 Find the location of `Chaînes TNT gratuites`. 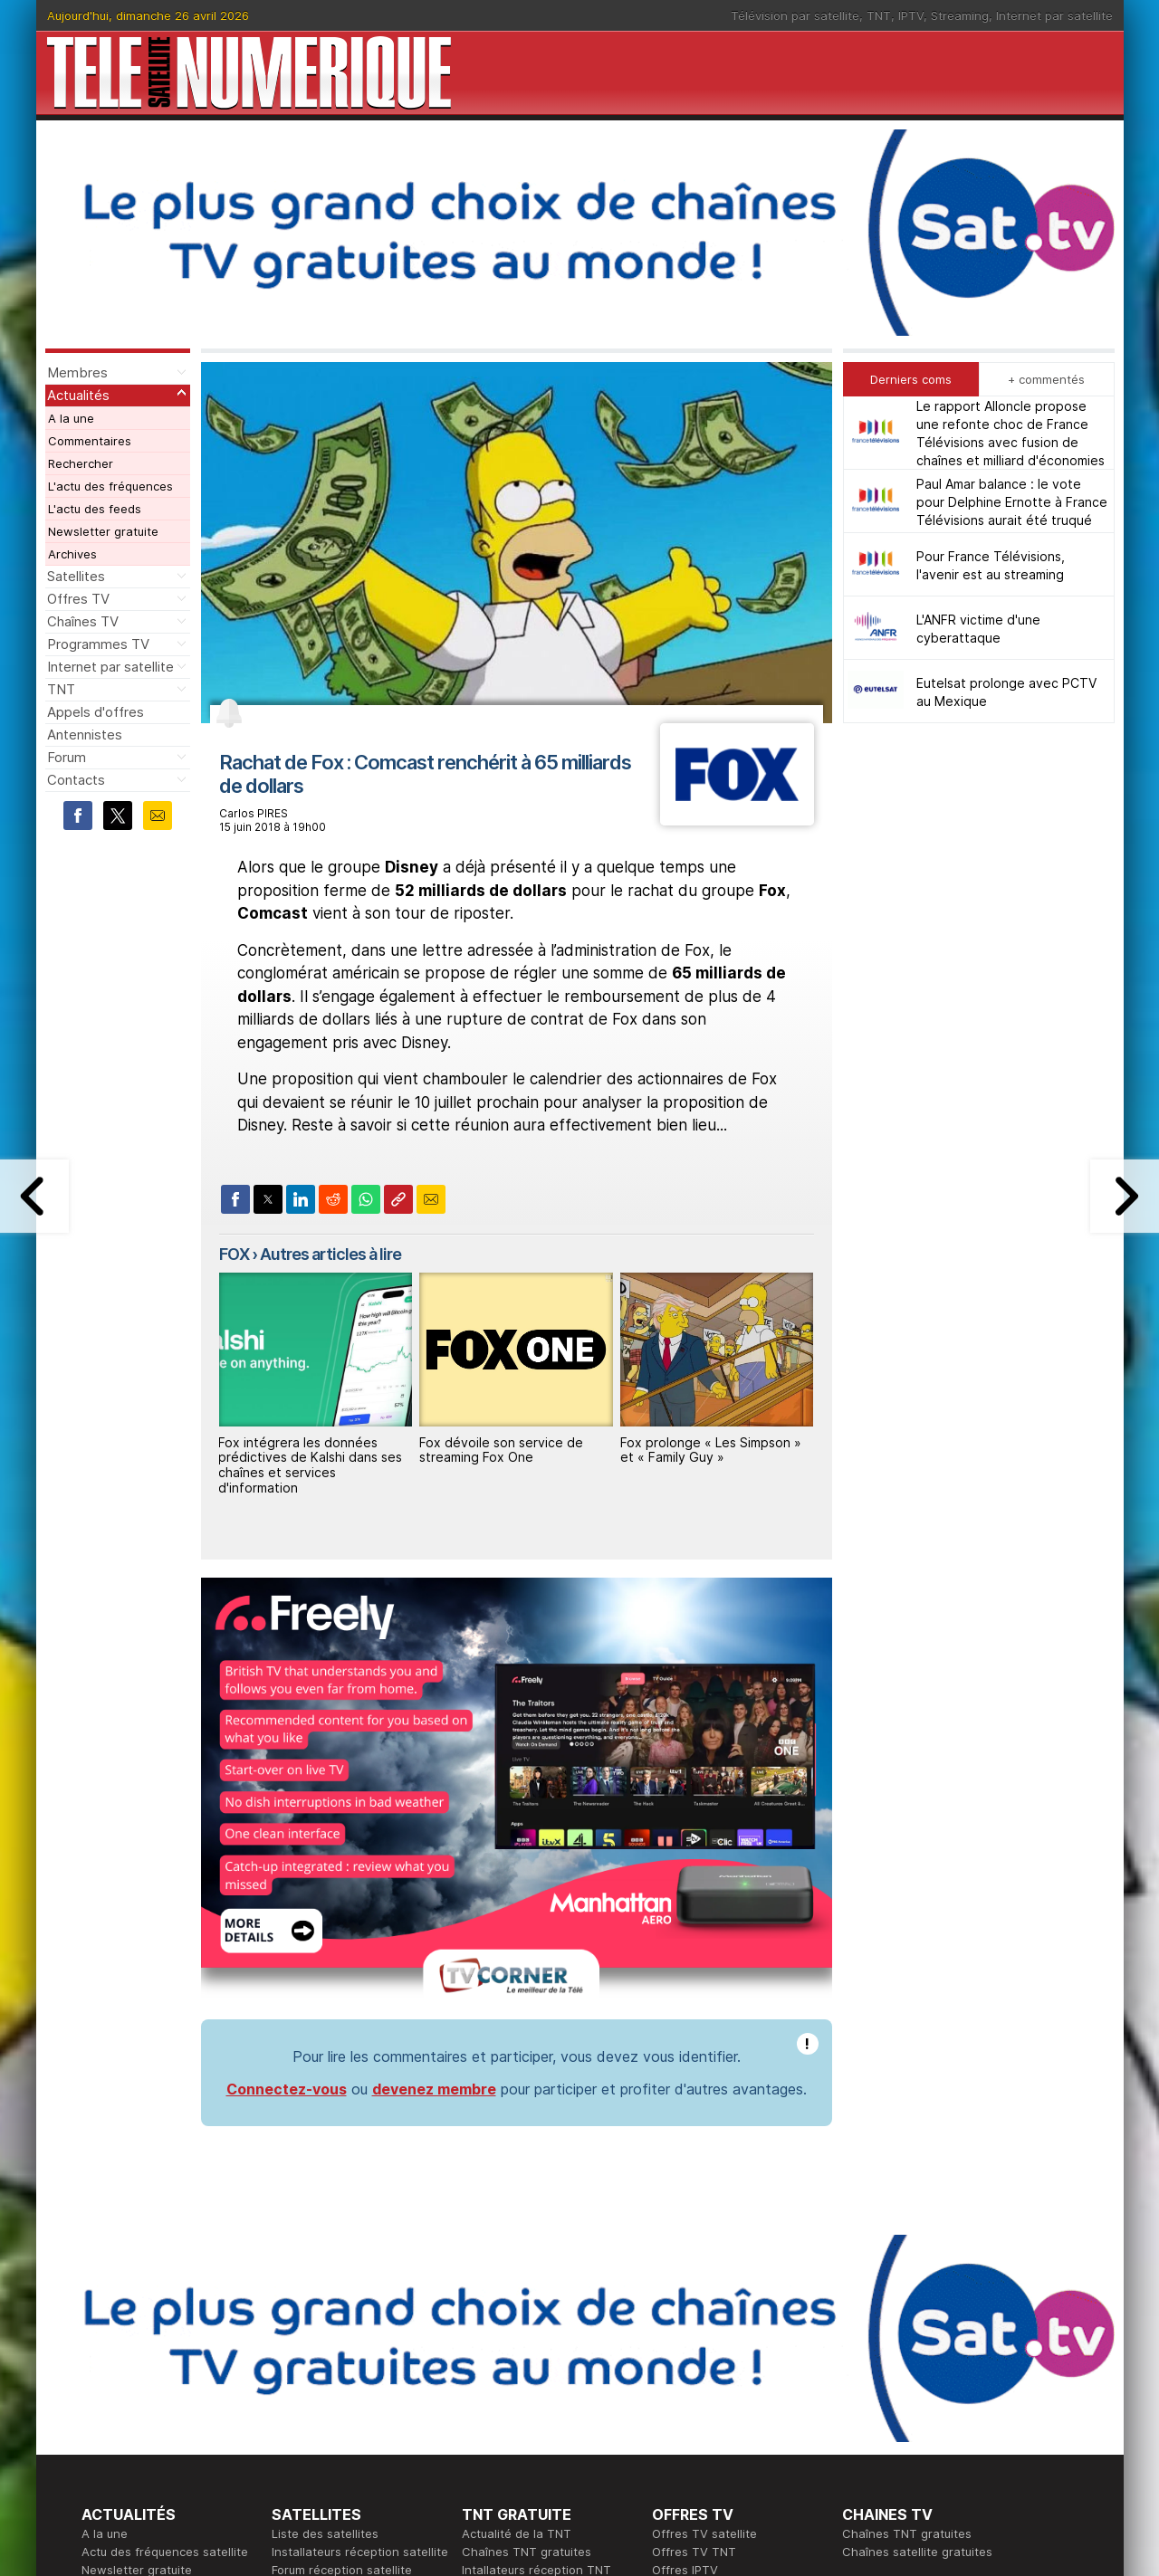

Chaînes TNT gratuites is located at coordinates (526, 2273).